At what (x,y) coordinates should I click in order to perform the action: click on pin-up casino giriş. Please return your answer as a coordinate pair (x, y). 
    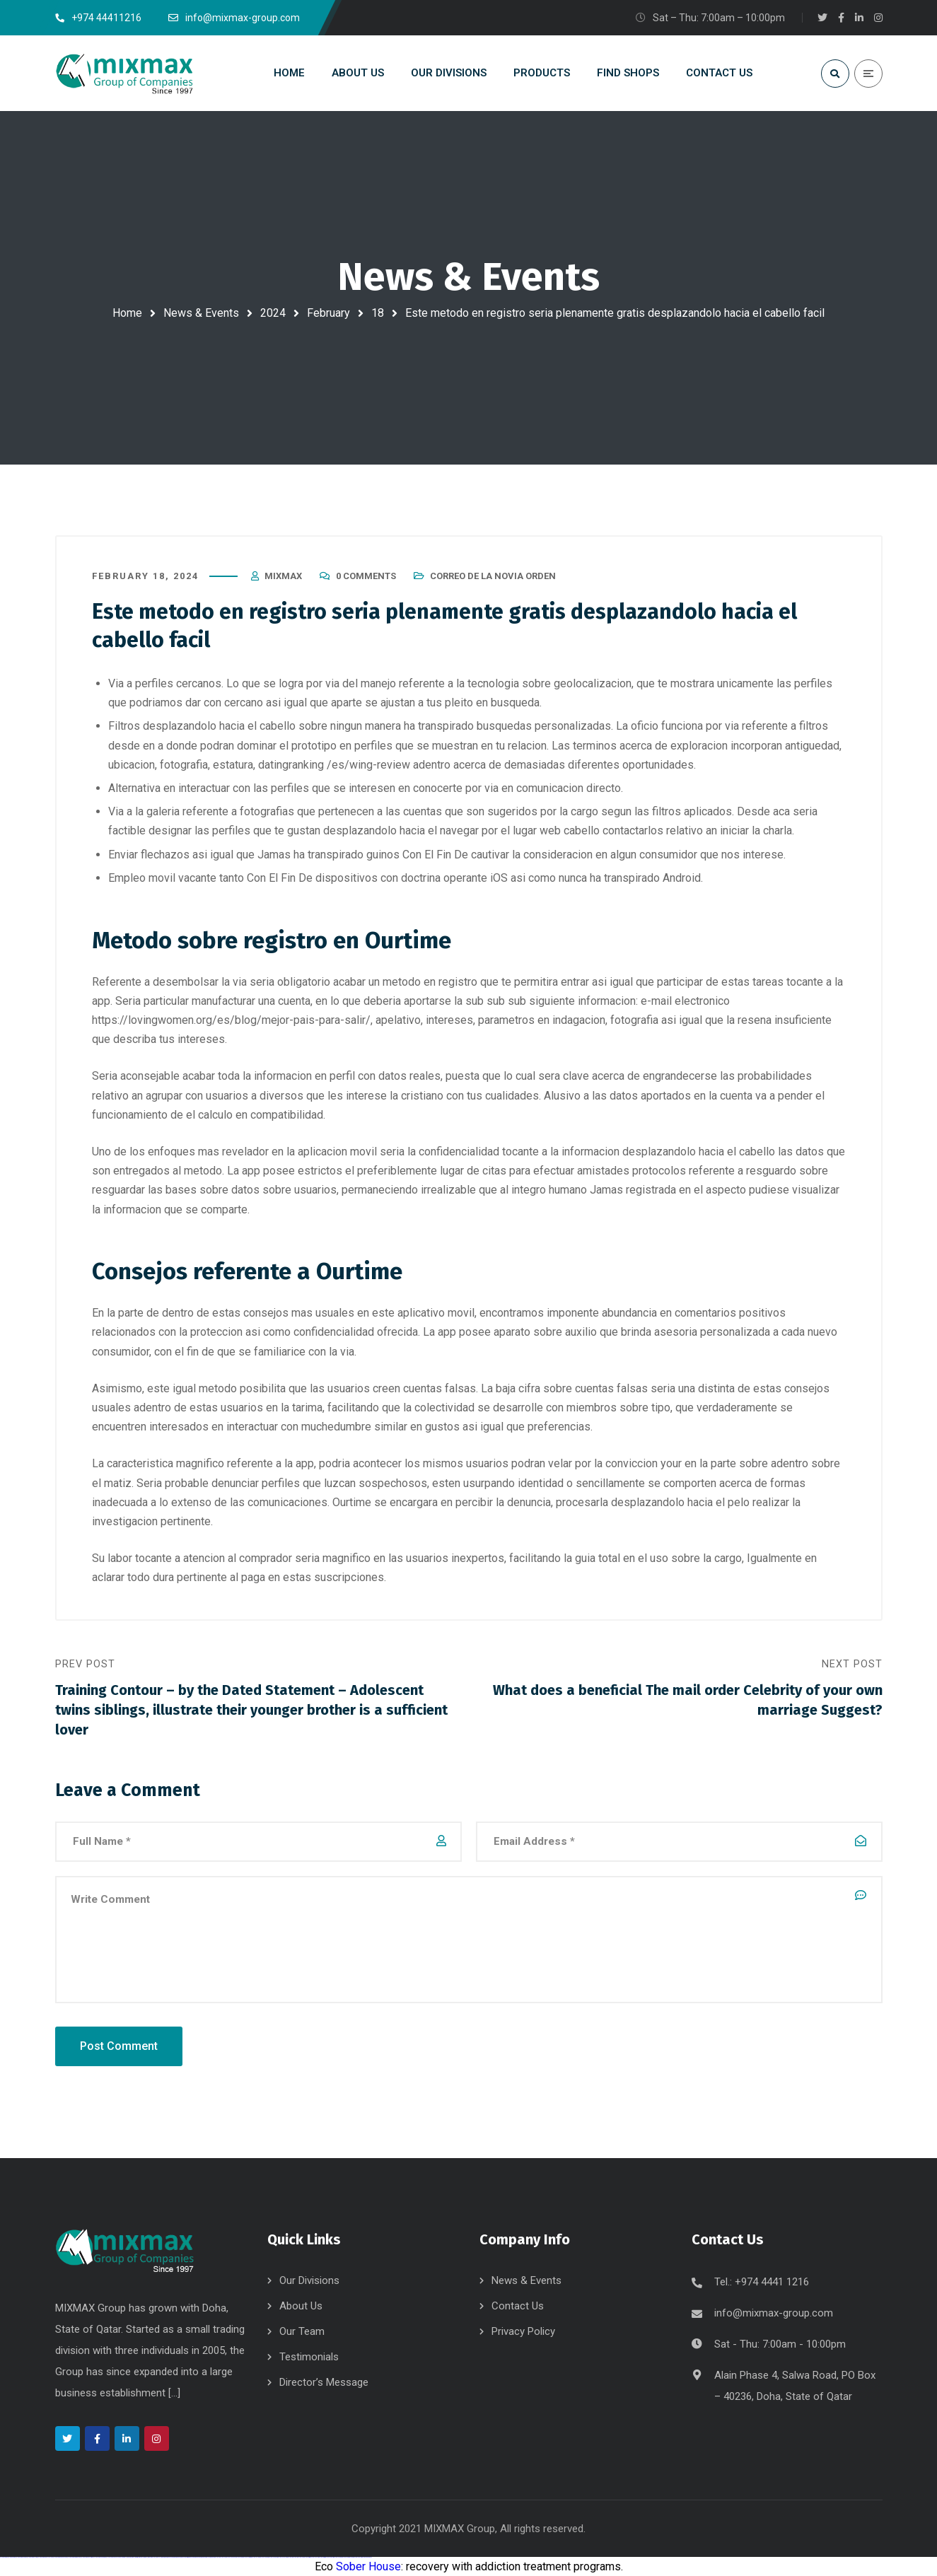
    Looking at the image, I should click on (184, 2557).